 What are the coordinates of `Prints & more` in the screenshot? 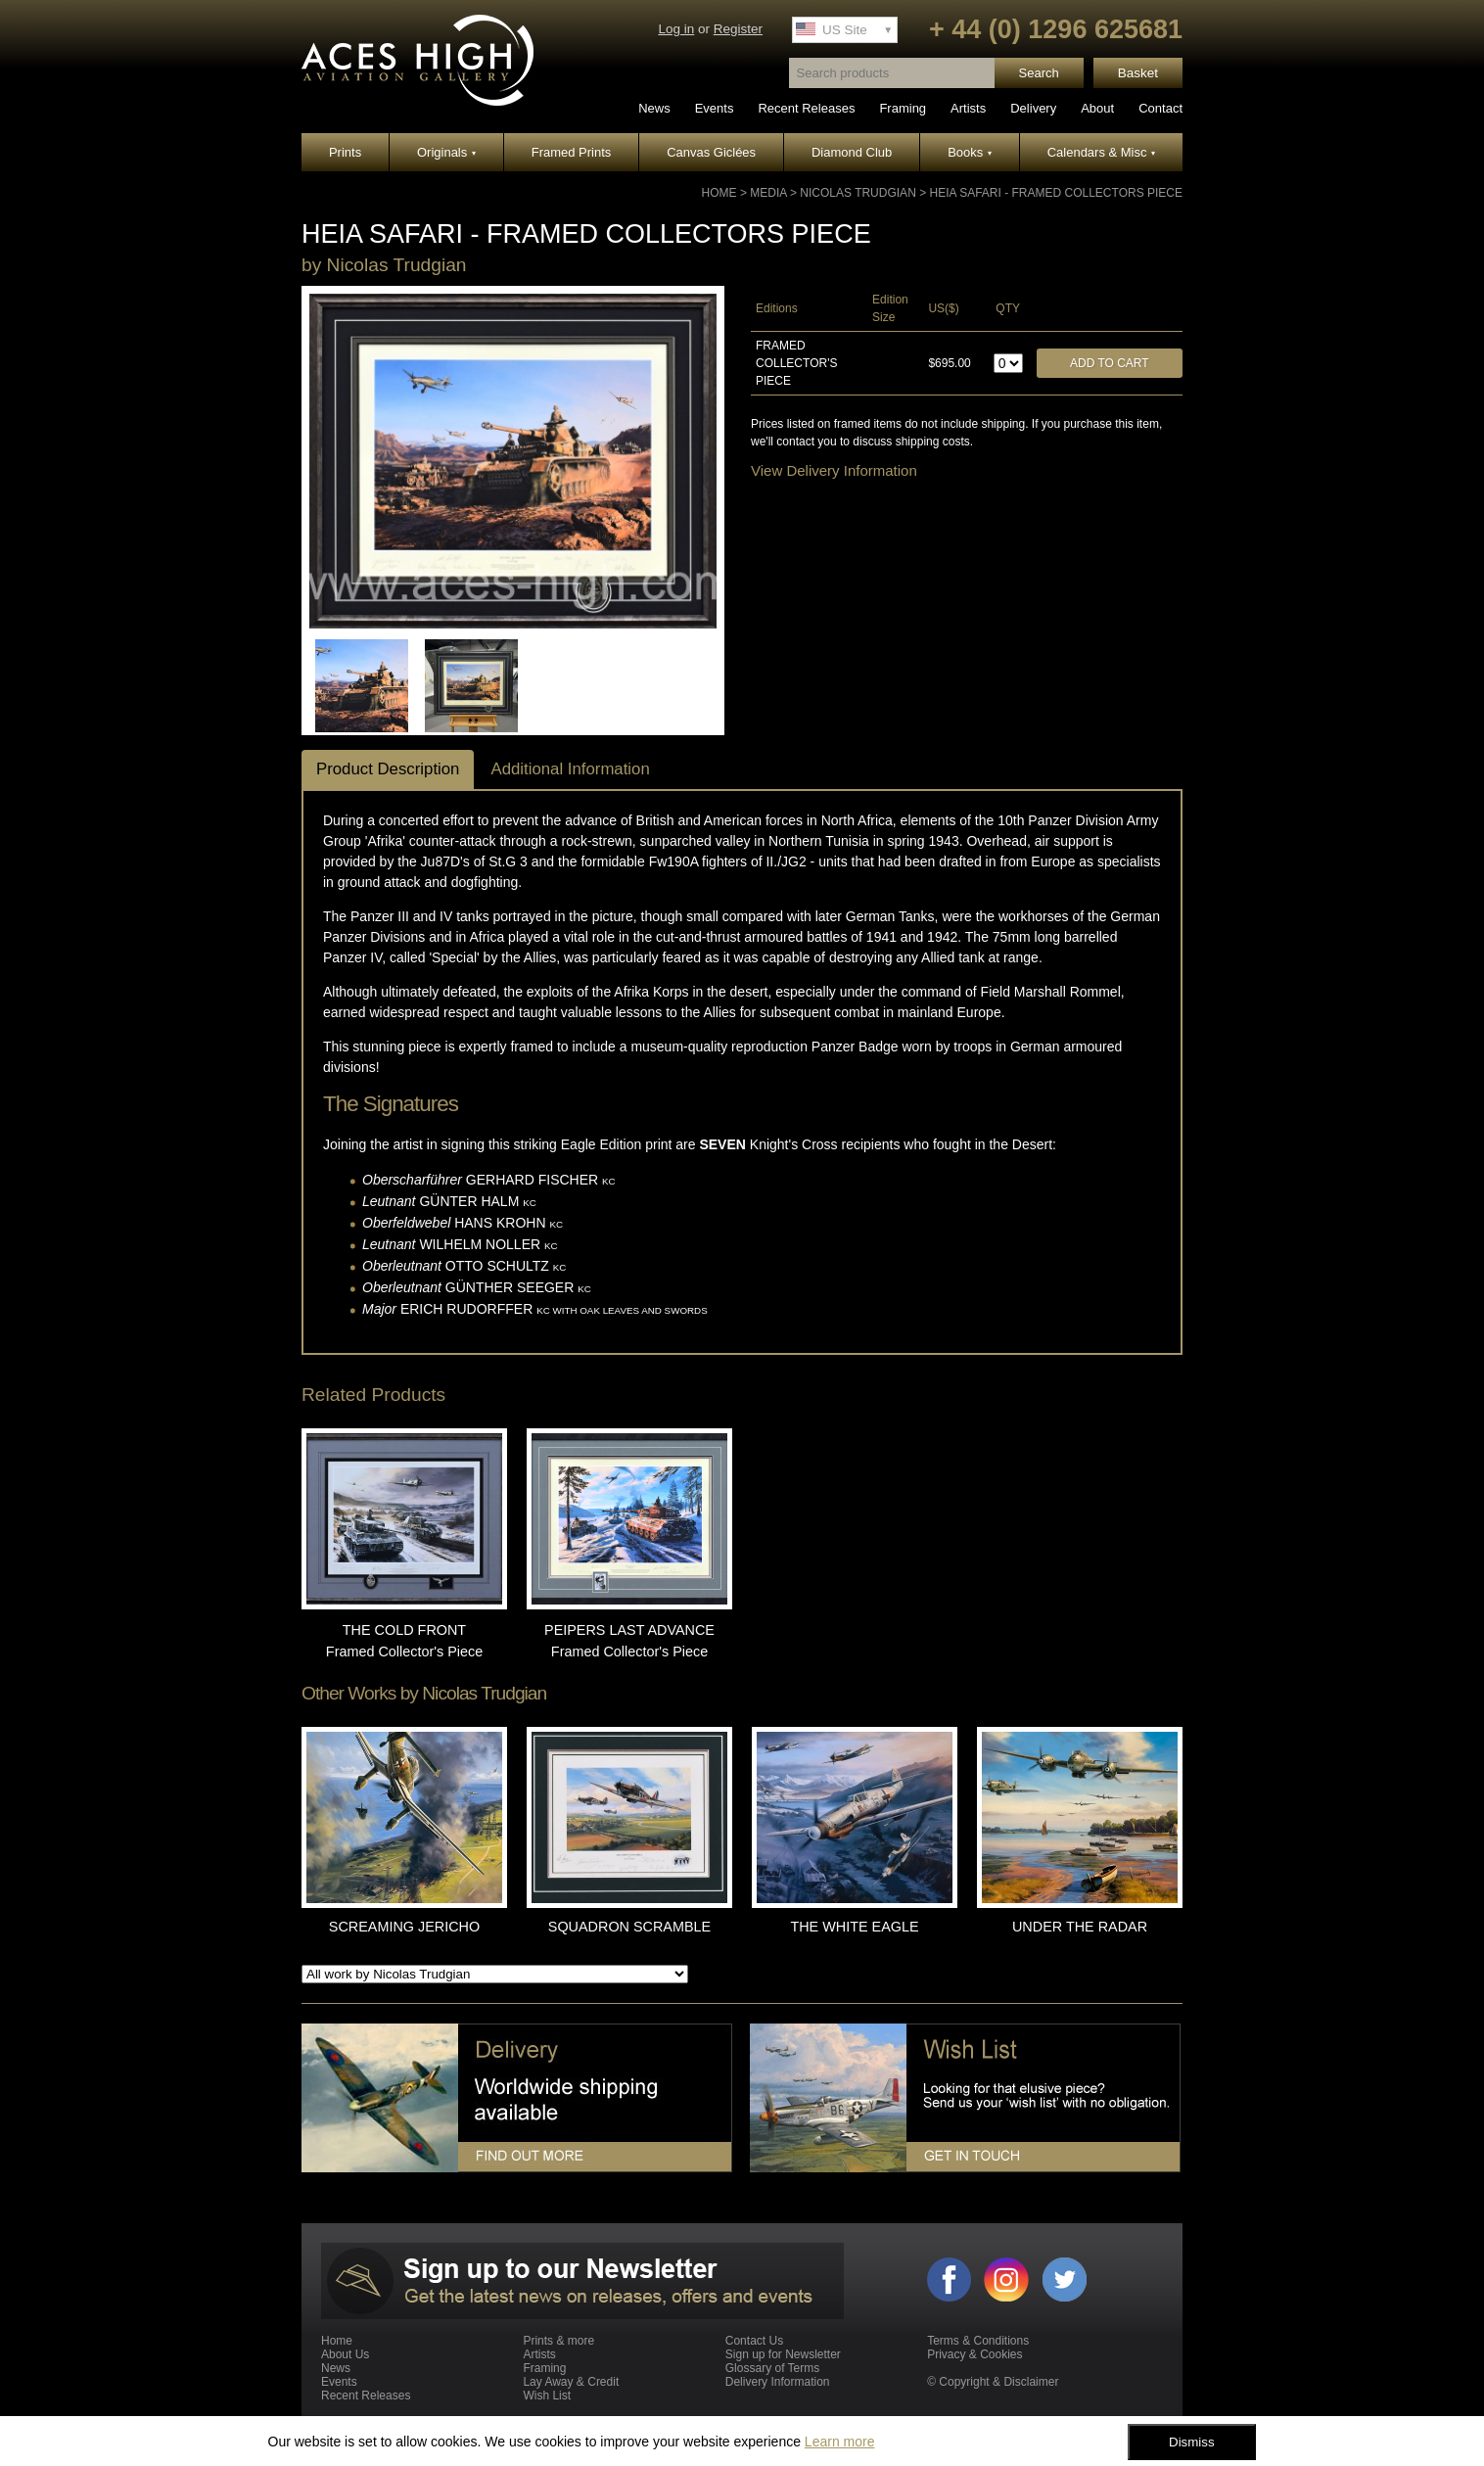 It's located at (558, 2341).